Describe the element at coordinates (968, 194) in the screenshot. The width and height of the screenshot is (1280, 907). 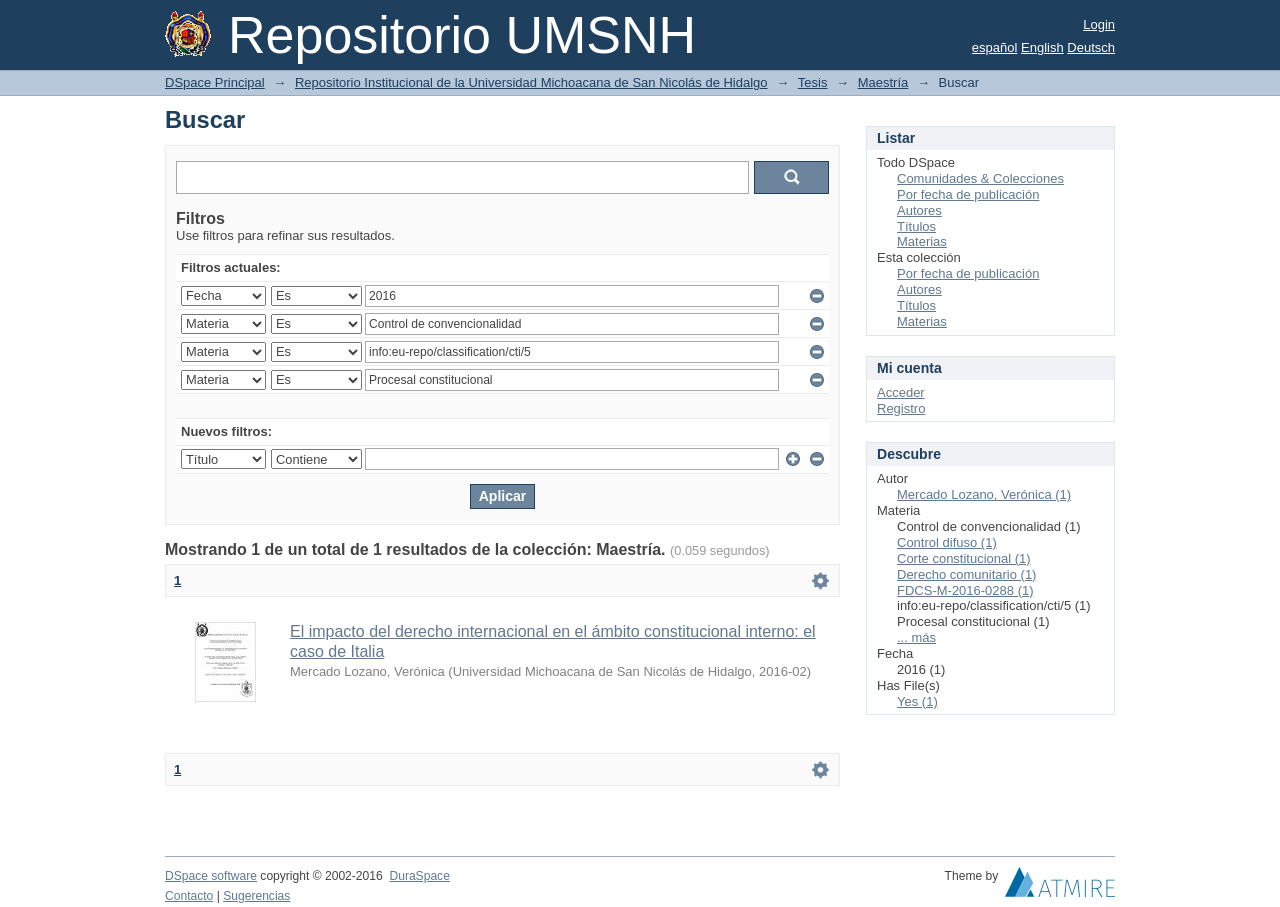
I see `Por fecha de publicación` at that location.